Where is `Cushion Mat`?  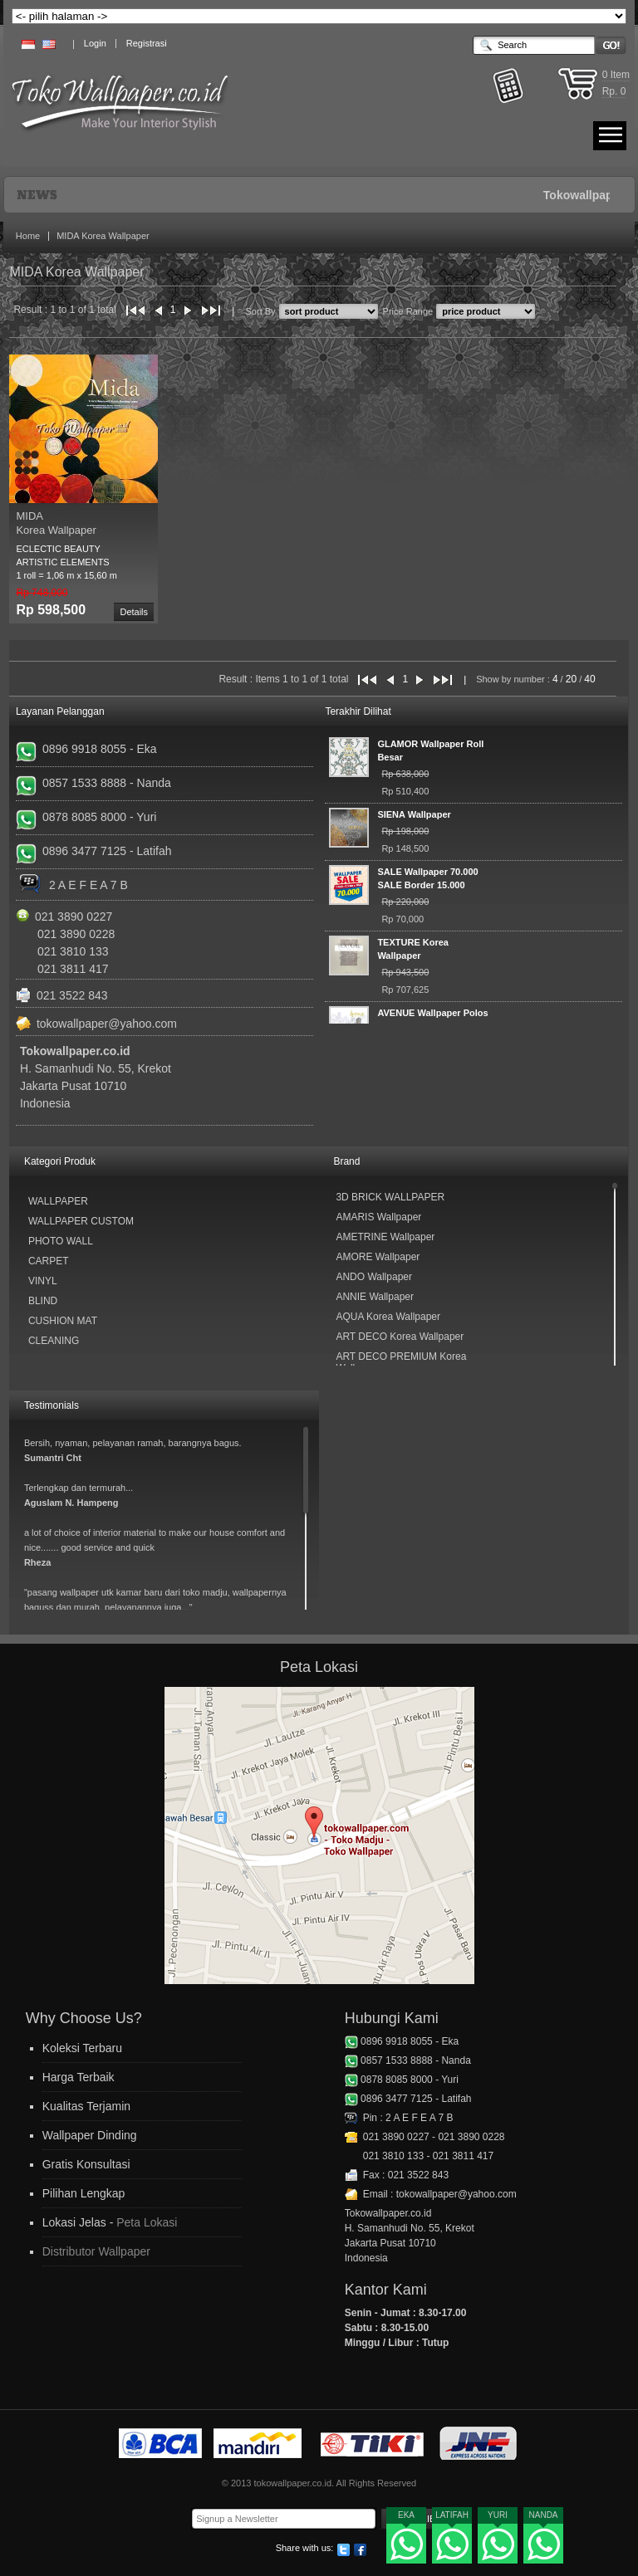
Cushion Mat is located at coordinates (62, 1321).